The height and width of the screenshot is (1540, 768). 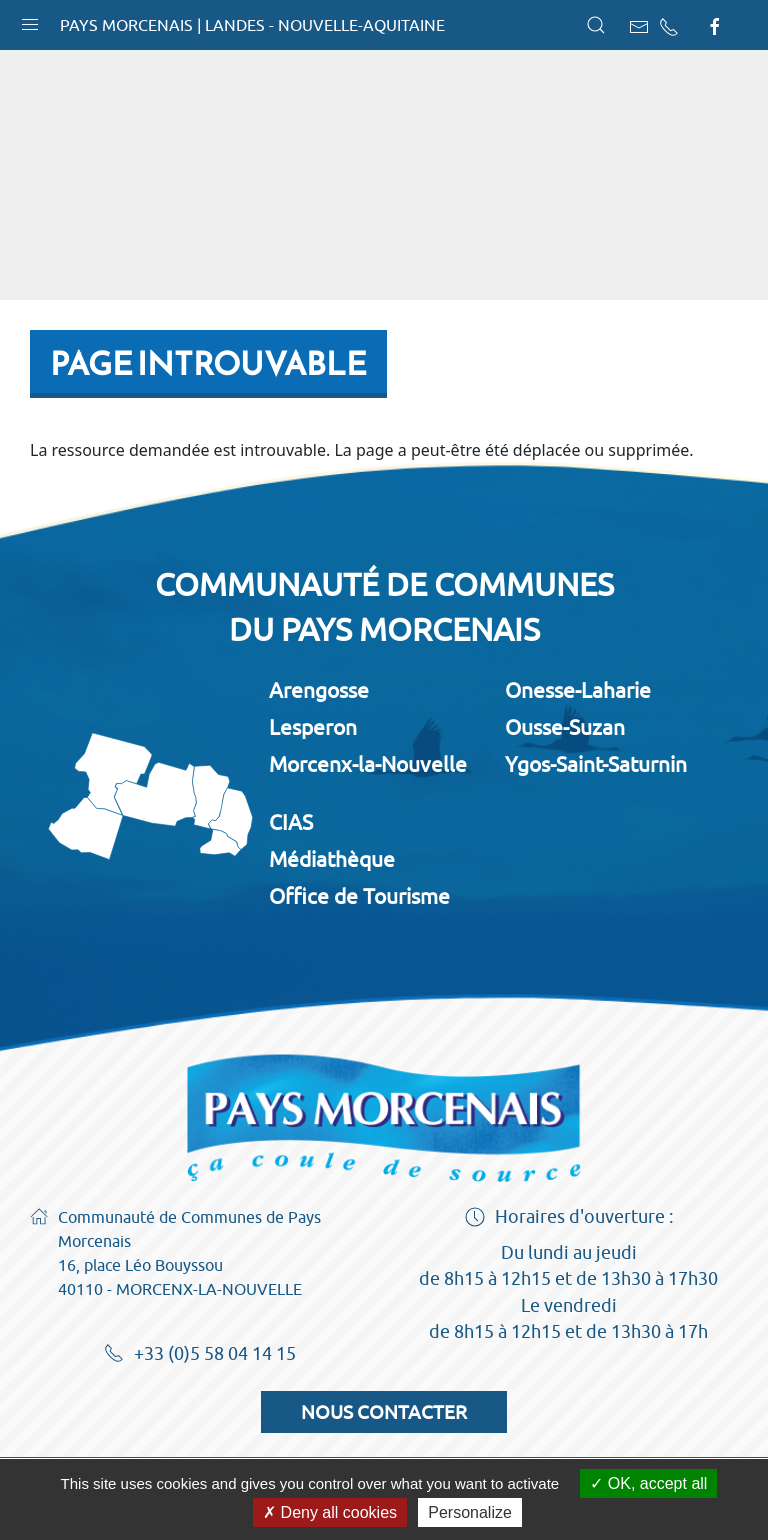 I want to click on [button], so click(x=30, y=20).